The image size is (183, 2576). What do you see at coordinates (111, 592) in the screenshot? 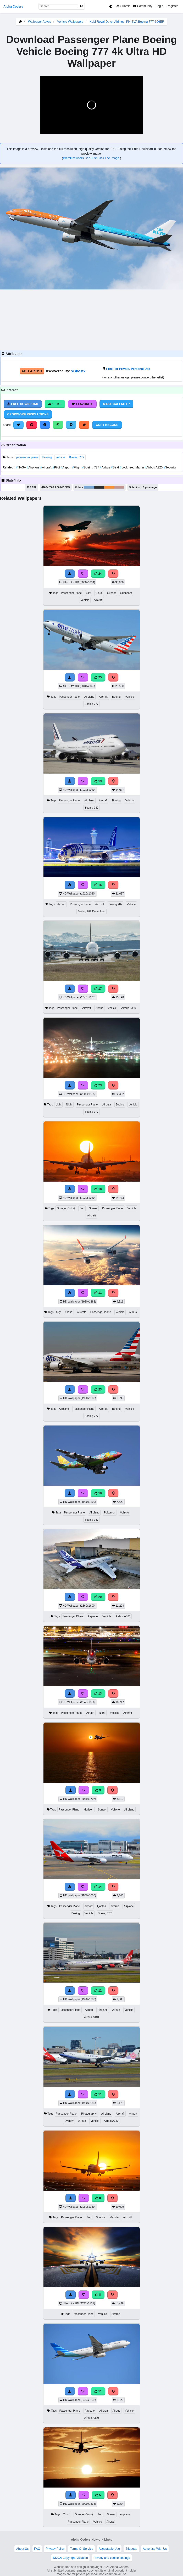
I see `Sunset` at bounding box center [111, 592].